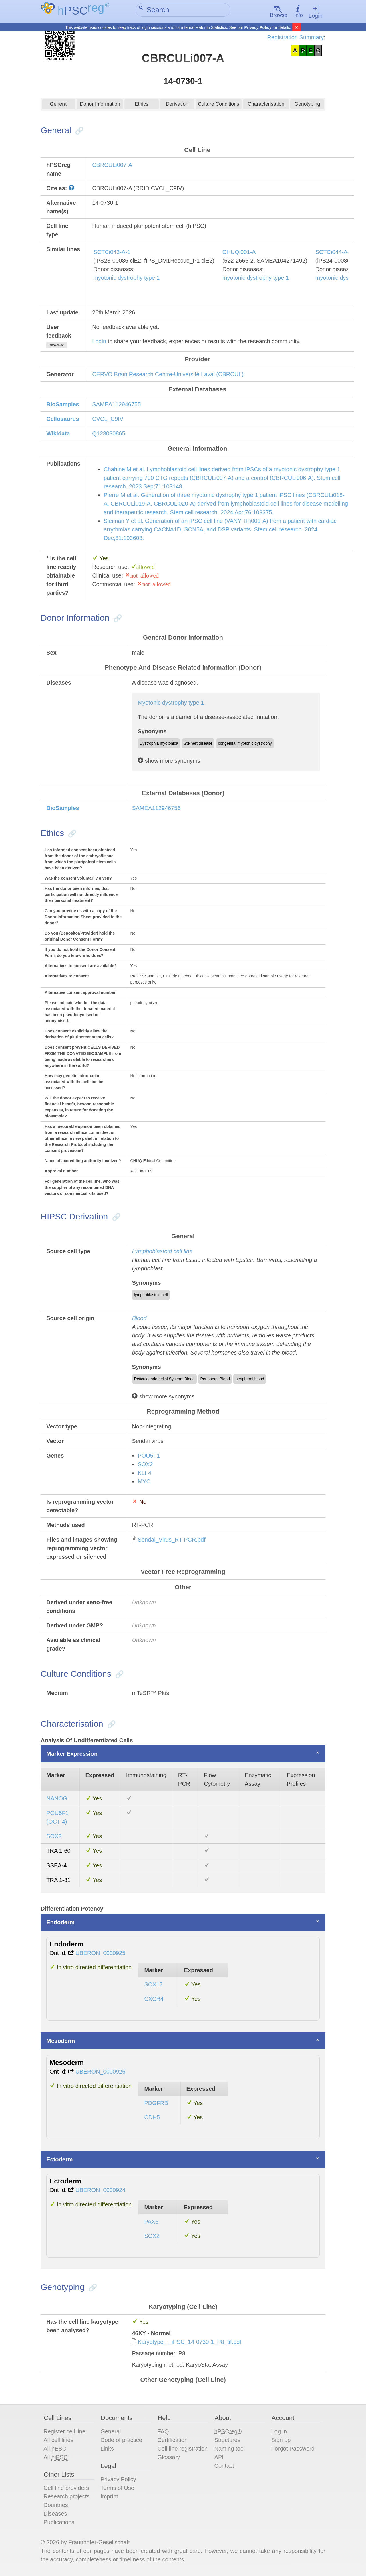 Image resolution: width=366 pixels, height=2576 pixels. I want to click on Marker Expression, so click(72, 1754).